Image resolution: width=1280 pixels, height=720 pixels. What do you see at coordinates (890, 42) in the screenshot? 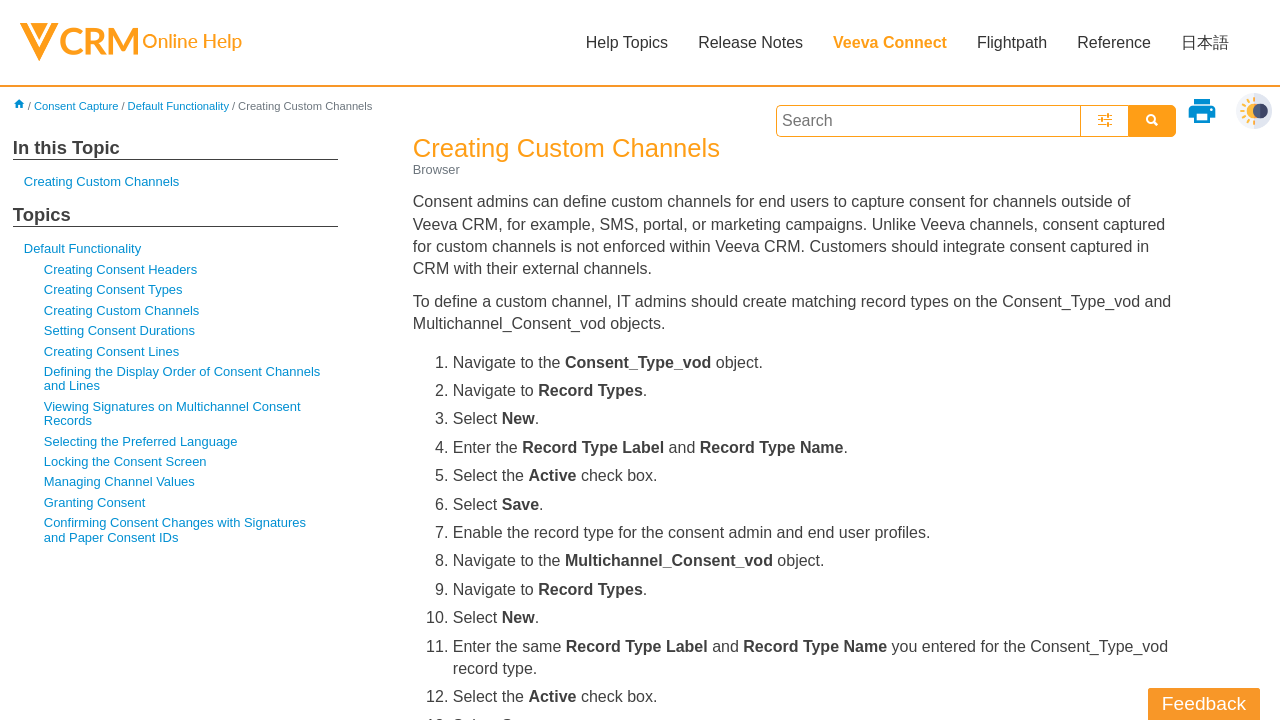
I see `Veeva Connect [button]` at bounding box center [890, 42].